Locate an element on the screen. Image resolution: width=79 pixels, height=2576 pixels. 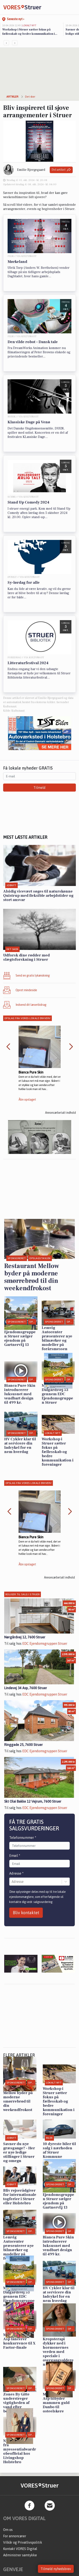
For annoncører is located at coordinates (14, 2536).